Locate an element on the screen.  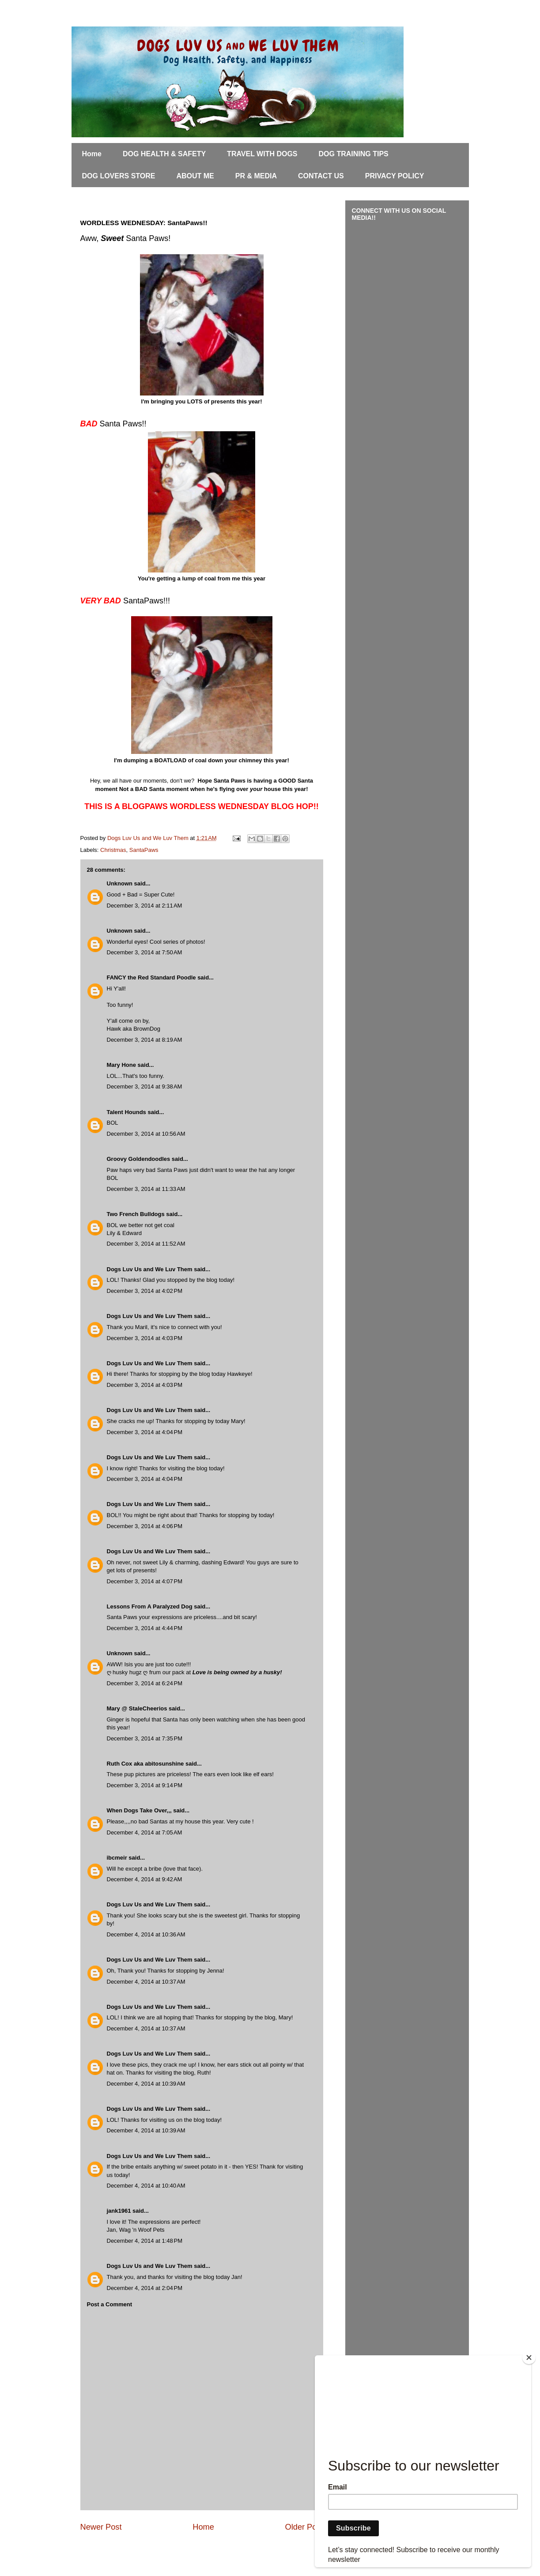
December 3, 2014 at 7:50 AM is located at coordinates (144, 952).